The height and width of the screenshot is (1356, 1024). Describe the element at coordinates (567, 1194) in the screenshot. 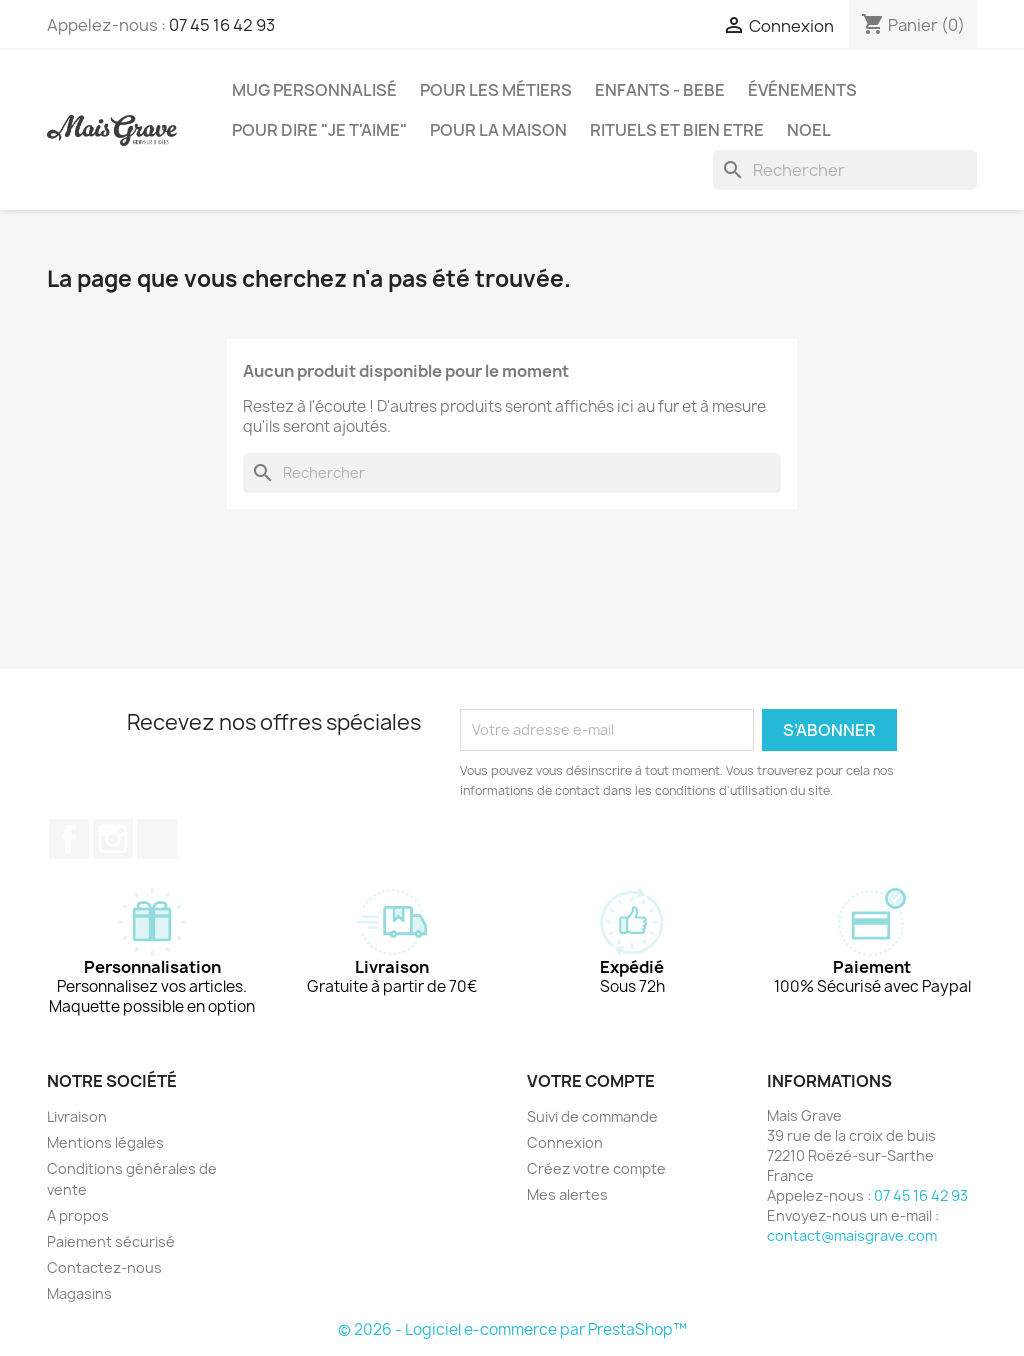

I see `Mes alertes` at that location.